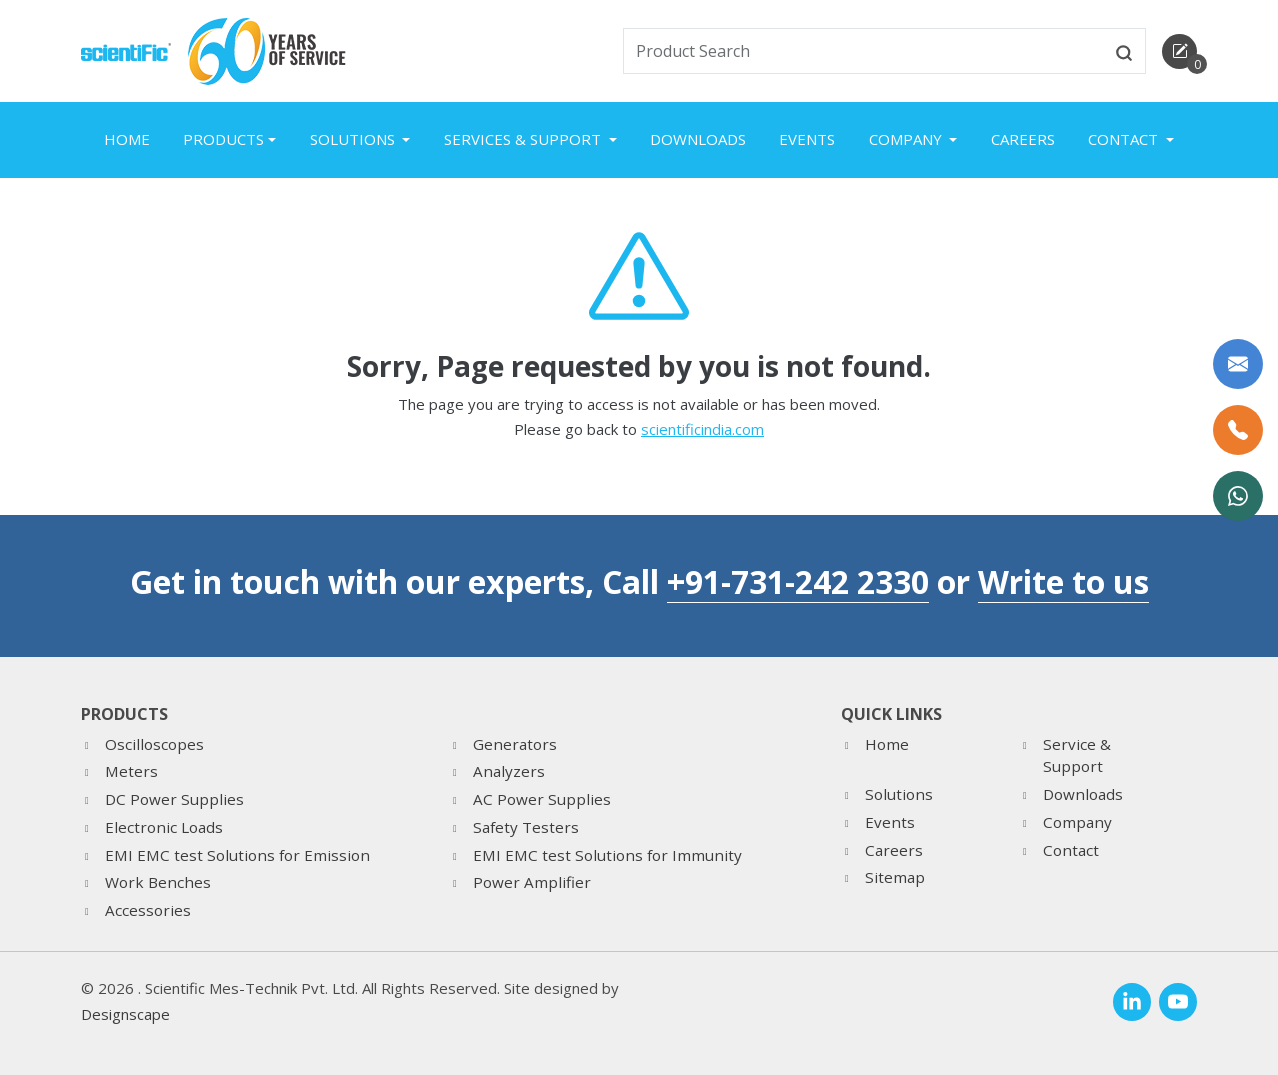 Image resolution: width=1278 pixels, height=1075 pixels. Describe the element at coordinates (174, 799) in the screenshot. I see `DC Power Supplies` at that location.